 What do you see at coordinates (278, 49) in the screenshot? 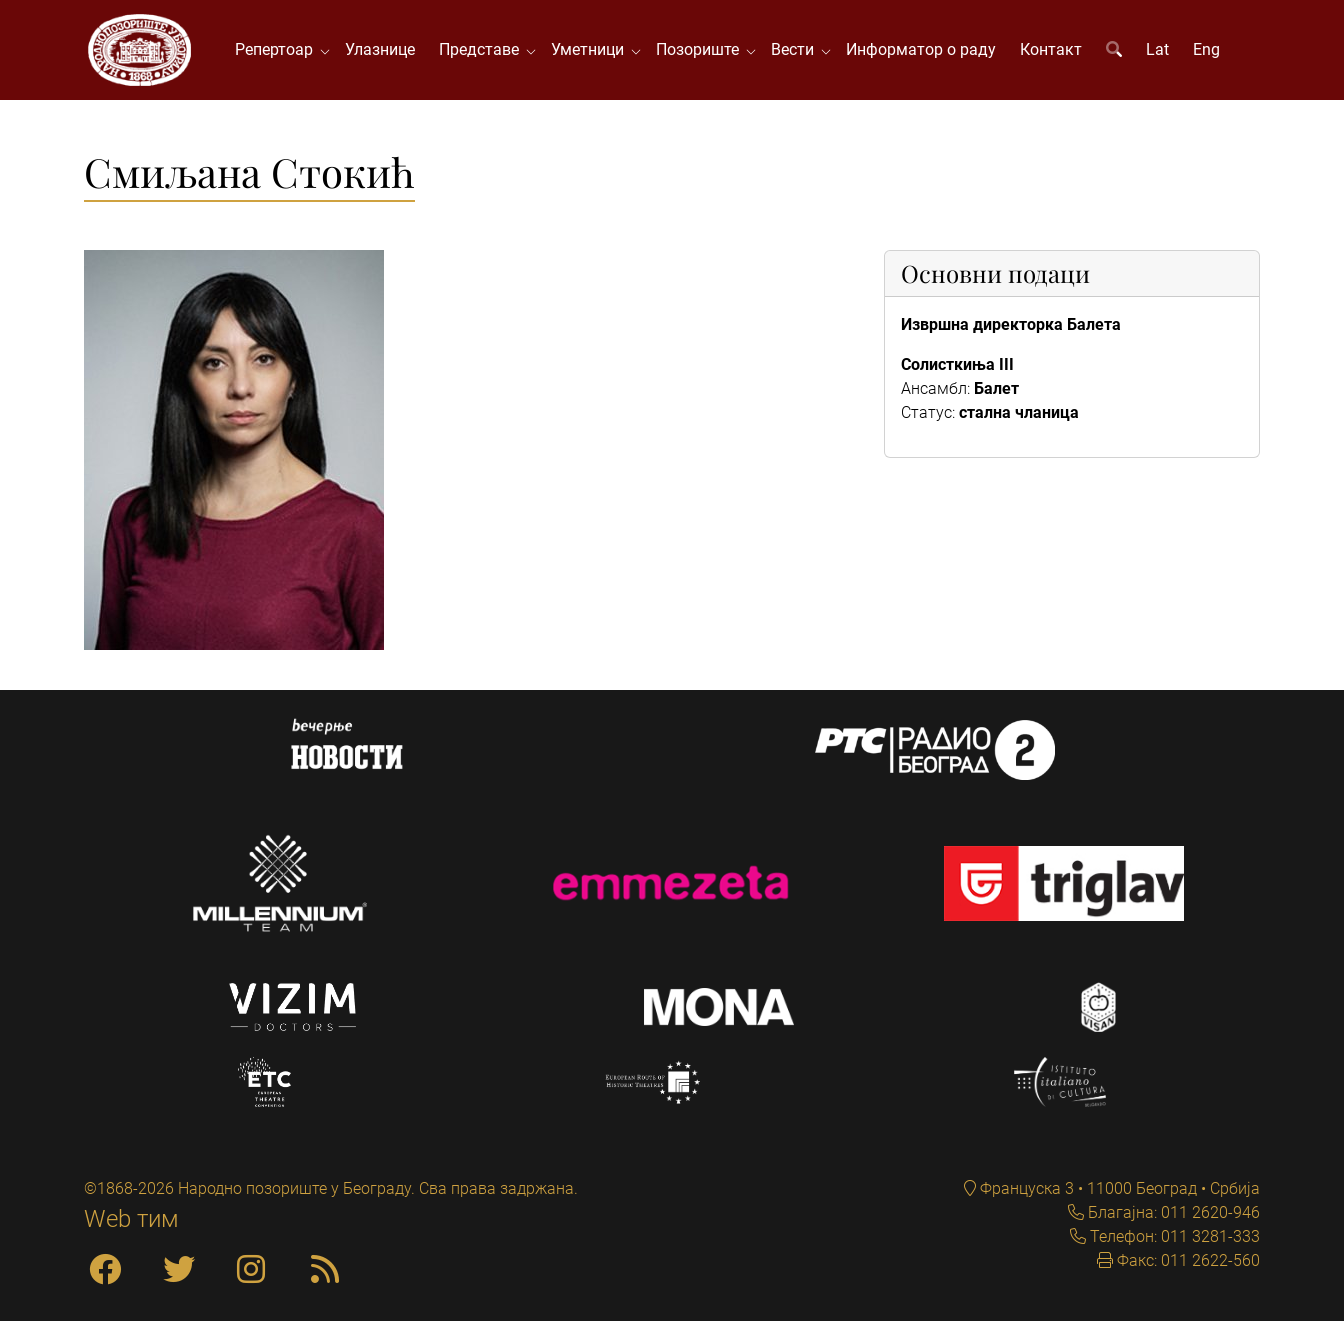
I see `Репертоар` at bounding box center [278, 49].